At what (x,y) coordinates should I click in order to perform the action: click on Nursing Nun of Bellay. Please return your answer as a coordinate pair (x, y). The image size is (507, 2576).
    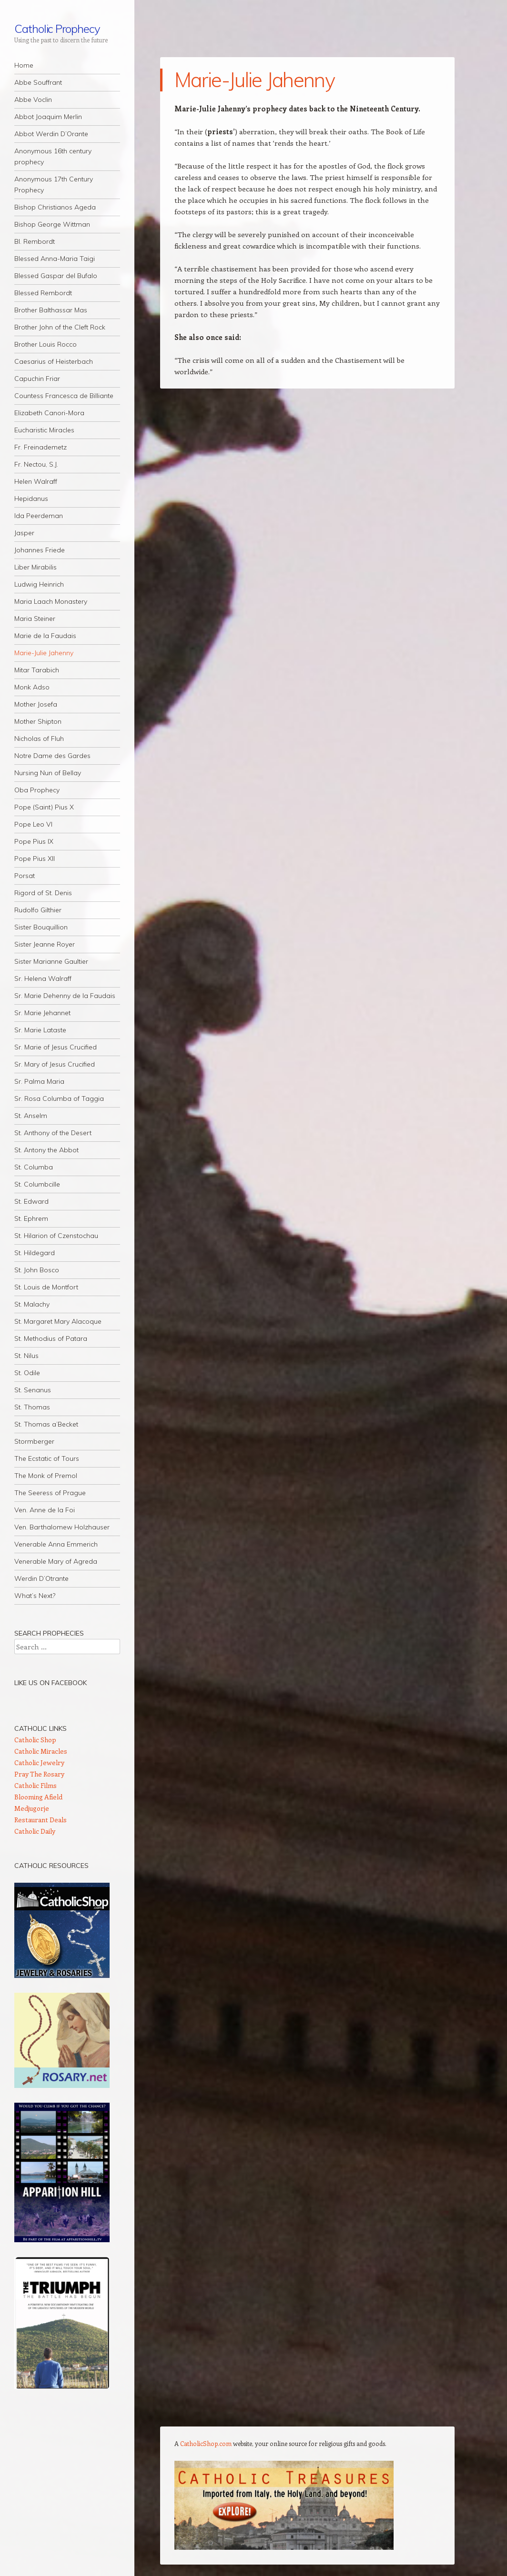
    Looking at the image, I should click on (47, 773).